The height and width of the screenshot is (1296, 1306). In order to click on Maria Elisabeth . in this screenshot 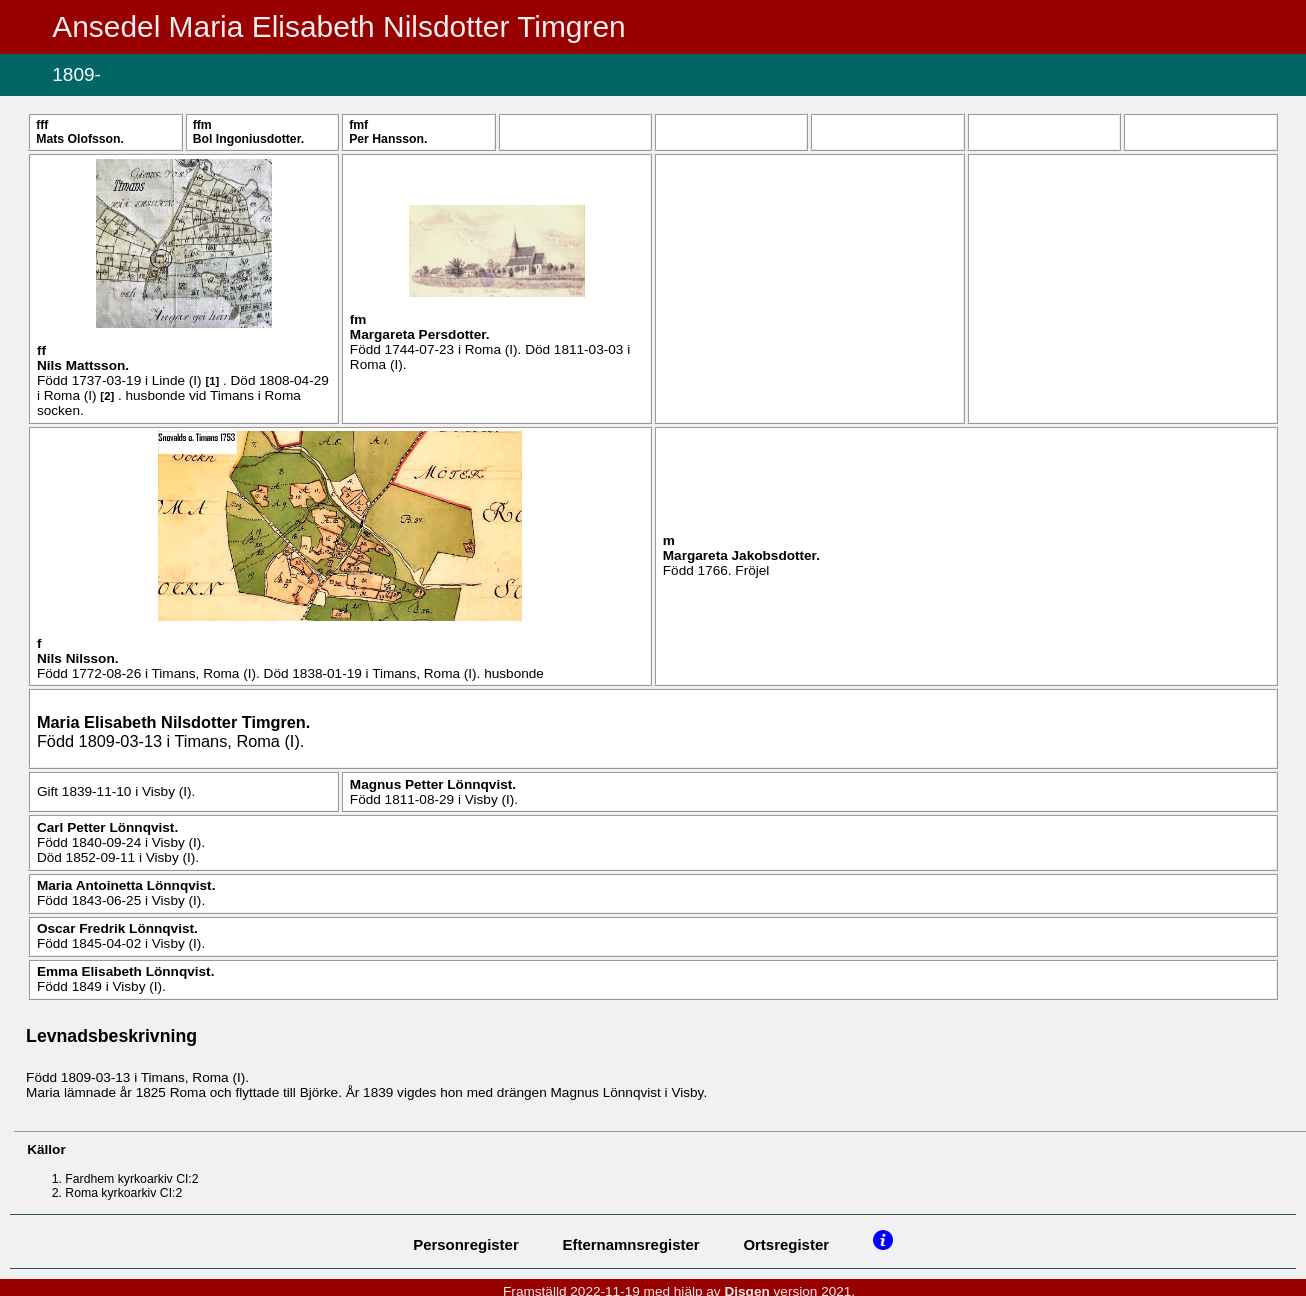, I will do `click(173, 722)`.